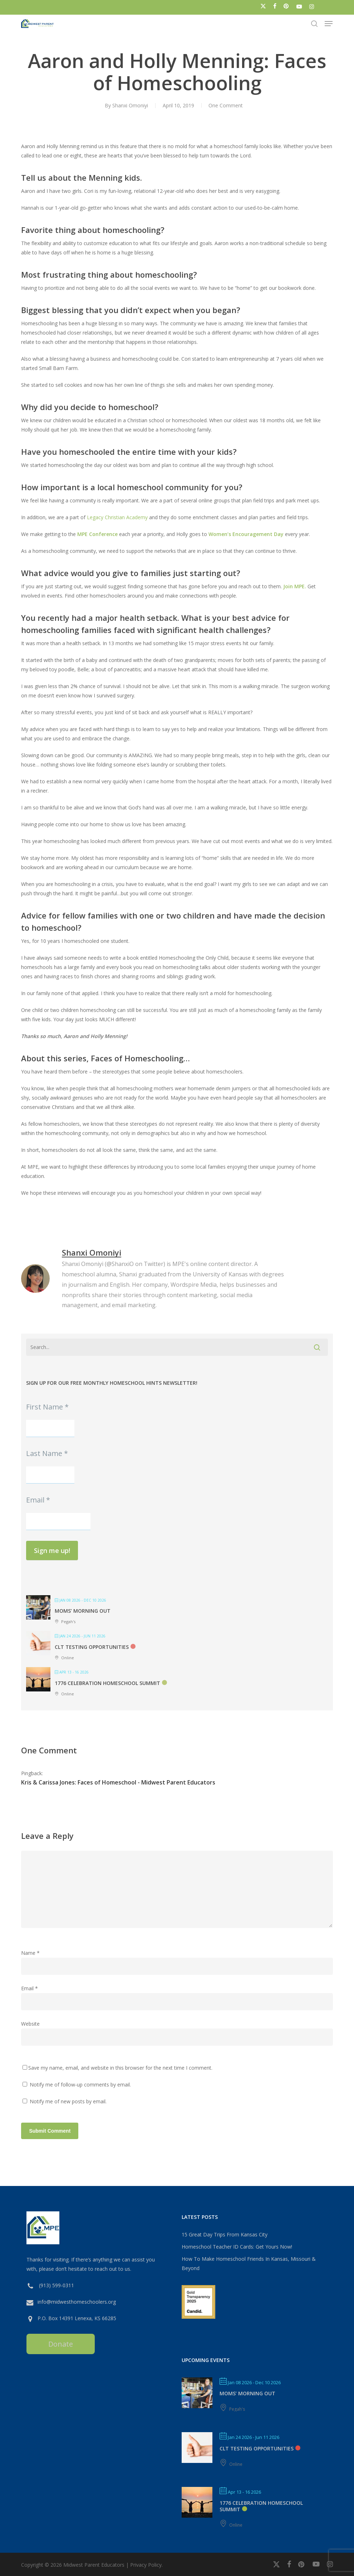  Describe the element at coordinates (38, 1500) in the screenshot. I see `Email` at that location.